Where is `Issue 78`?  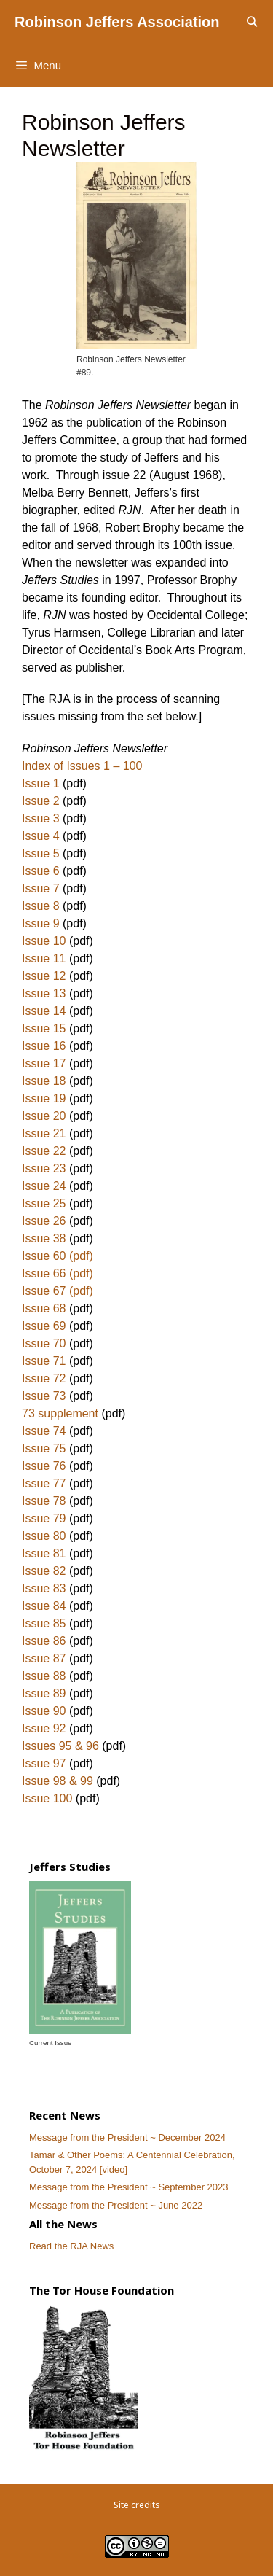 Issue 78 is located at coordinates (44, 1501).